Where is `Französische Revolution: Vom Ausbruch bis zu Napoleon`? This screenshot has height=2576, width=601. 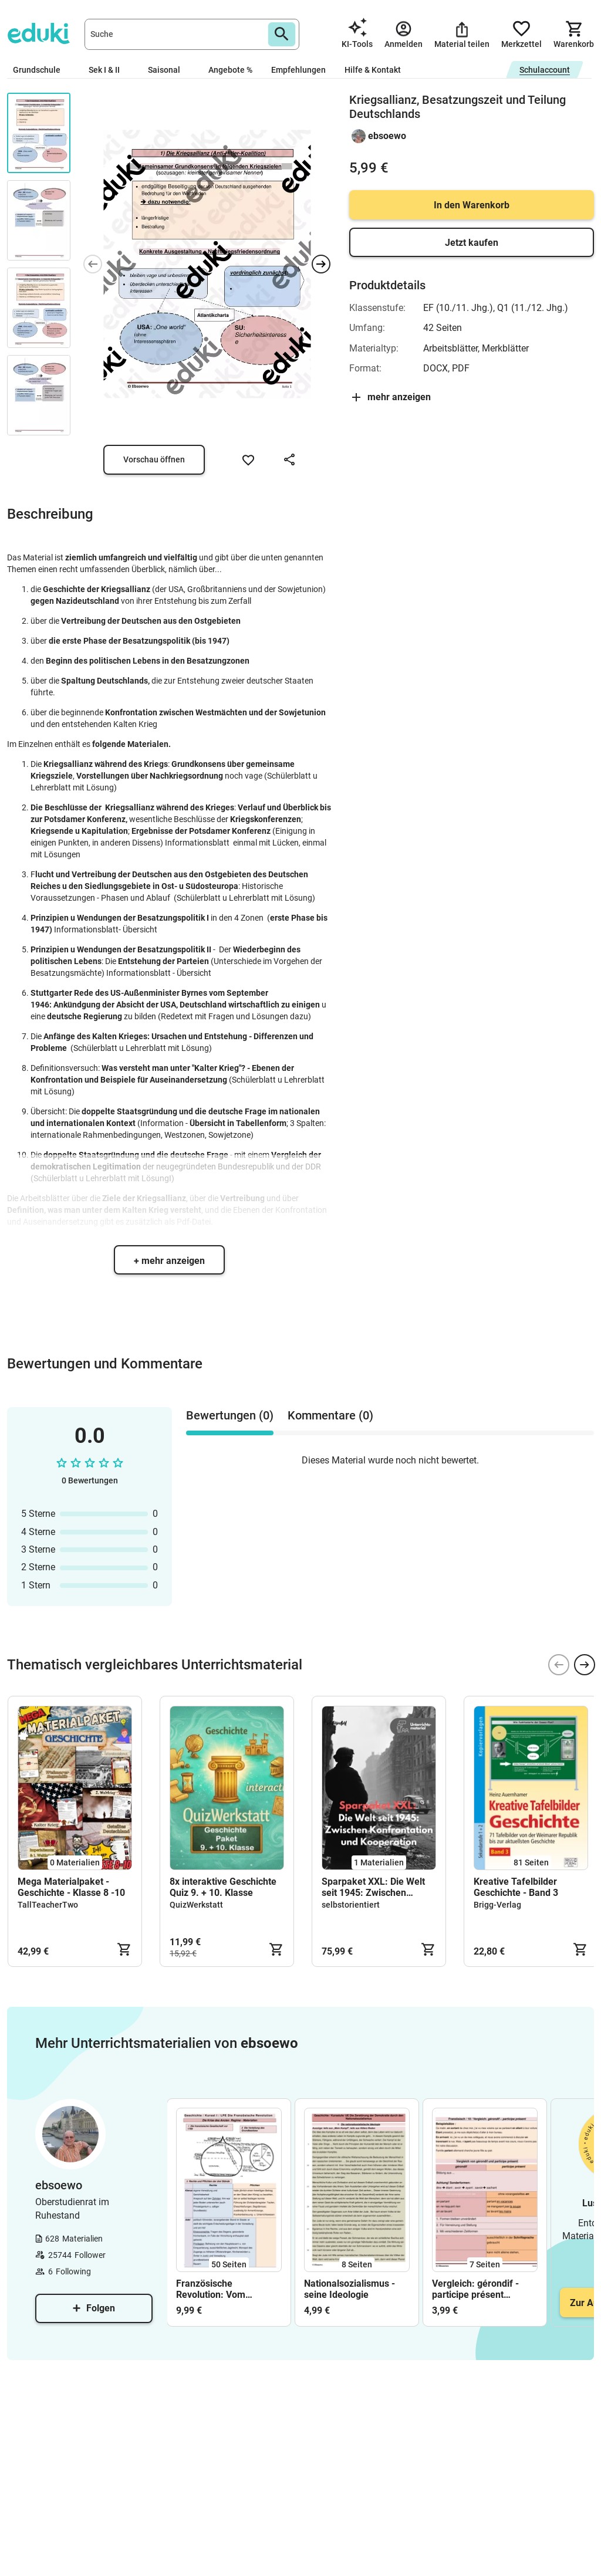 Französische Revolution: Vom Ausbruch bis zu Napoleon is located at coordinates (210, 2289).